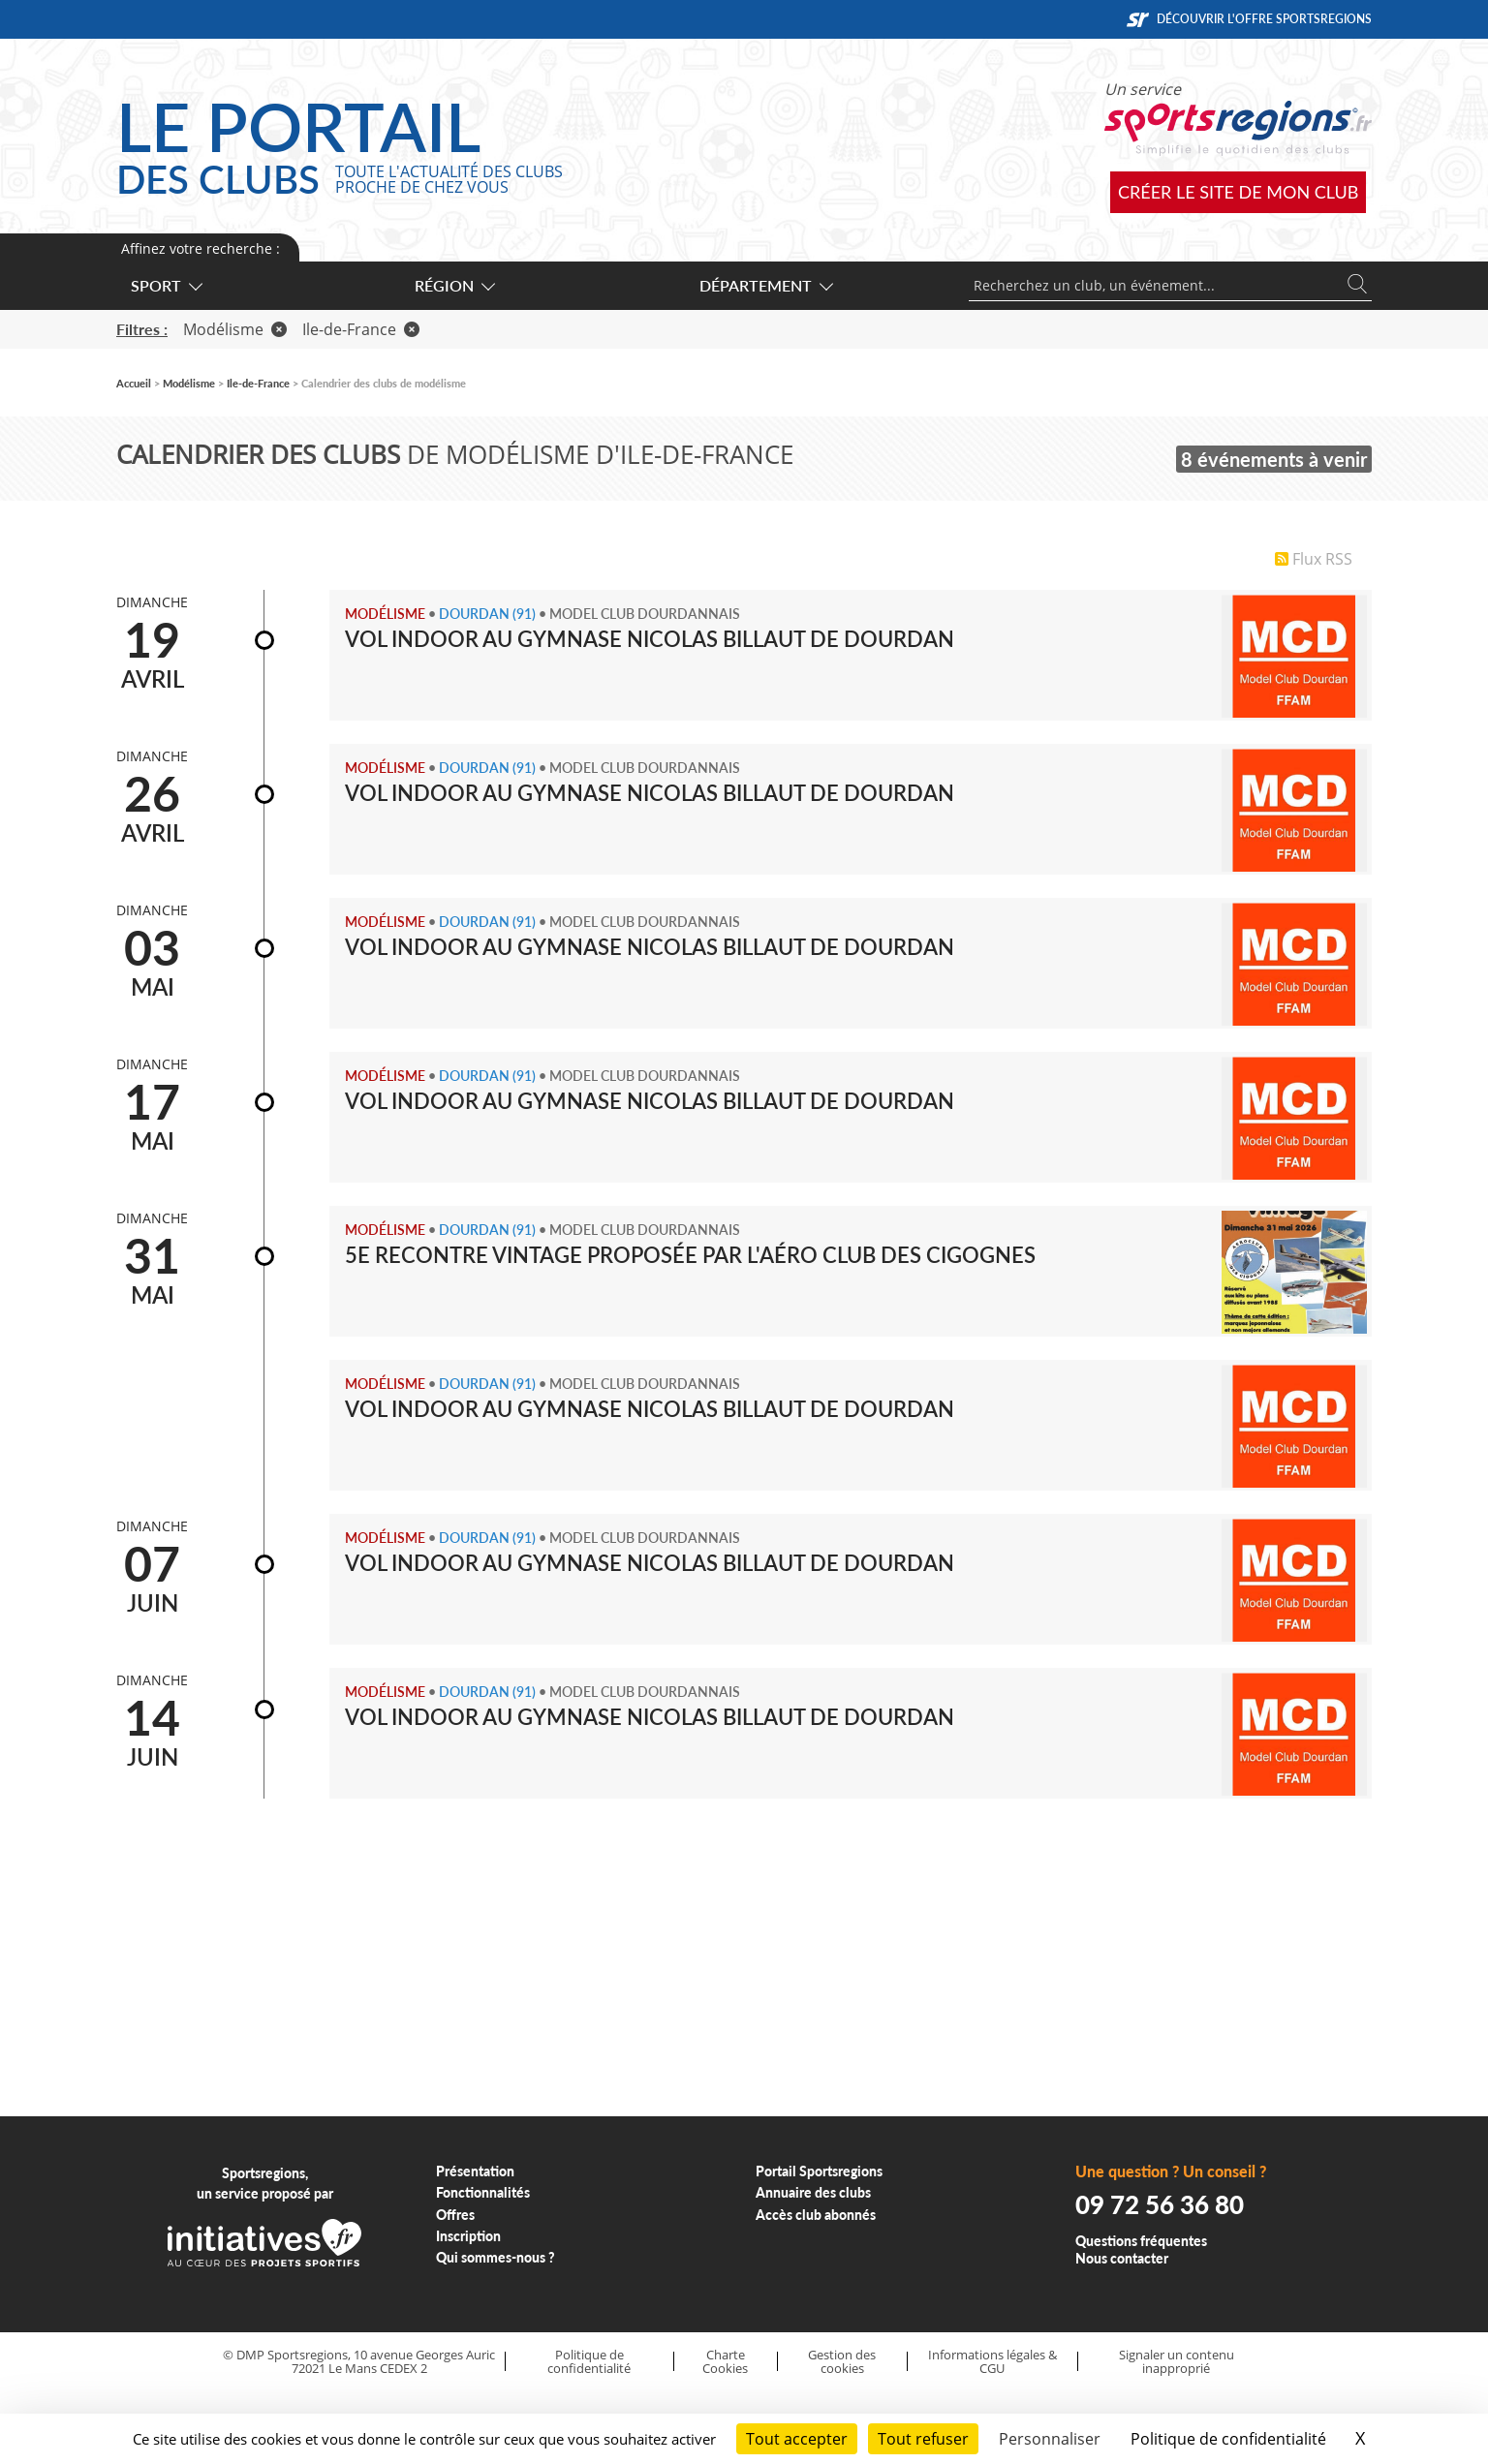 The height and width of the screenshot is (2464, 1488). Describe the element at coordinates (765, 285) in the screenshot. I see `Département` at that location.